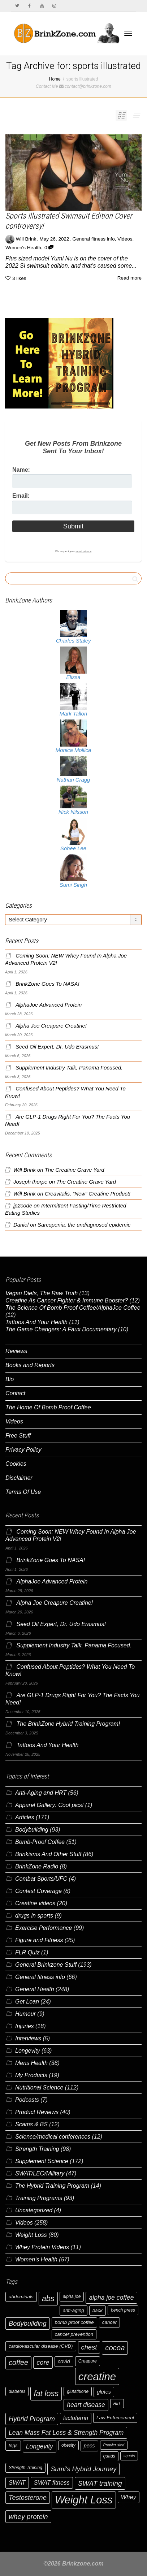  I want to click on SWAT training [SWAT training (13 items)], so click(100, 2483).